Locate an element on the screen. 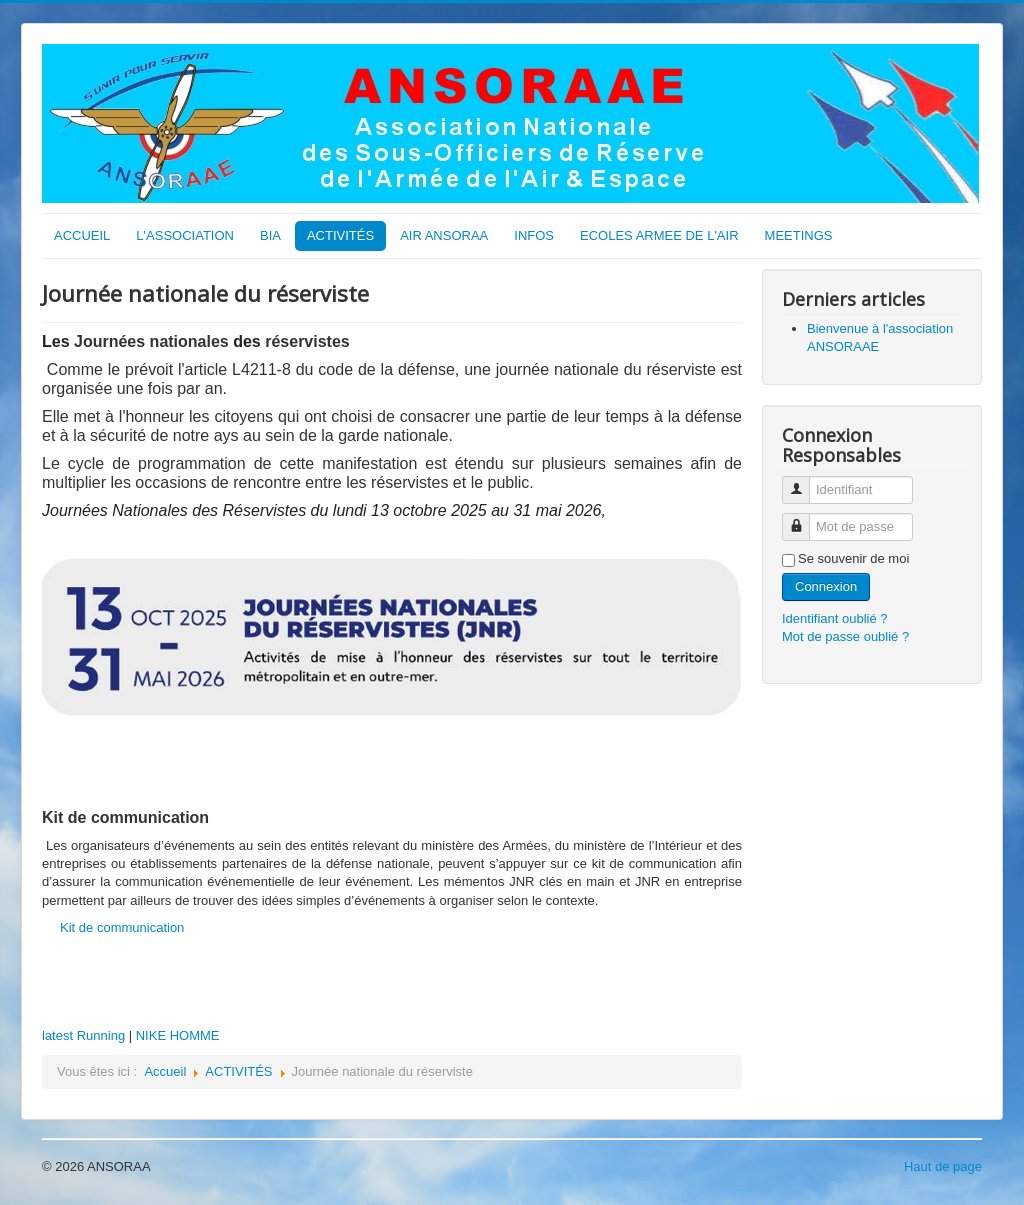 This screenshot has width=1024, height=1205. BIA is located at coordinates (270, 235).